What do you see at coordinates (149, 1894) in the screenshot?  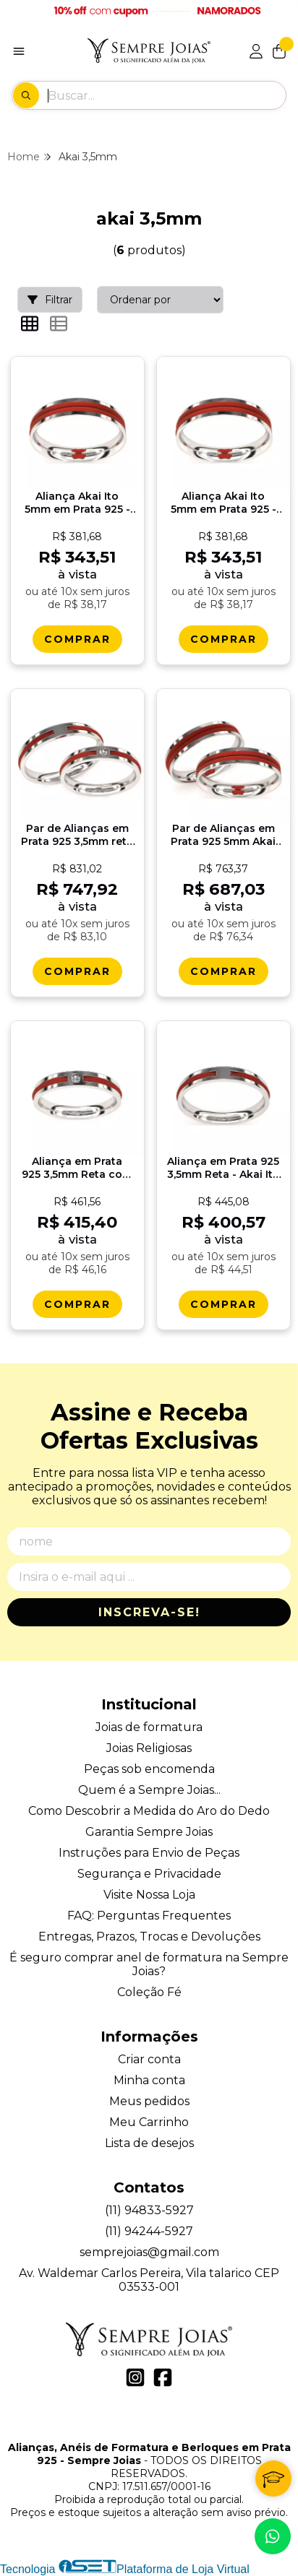 I see `Visite Nossa Loja` at bounding box center [149, 1894].